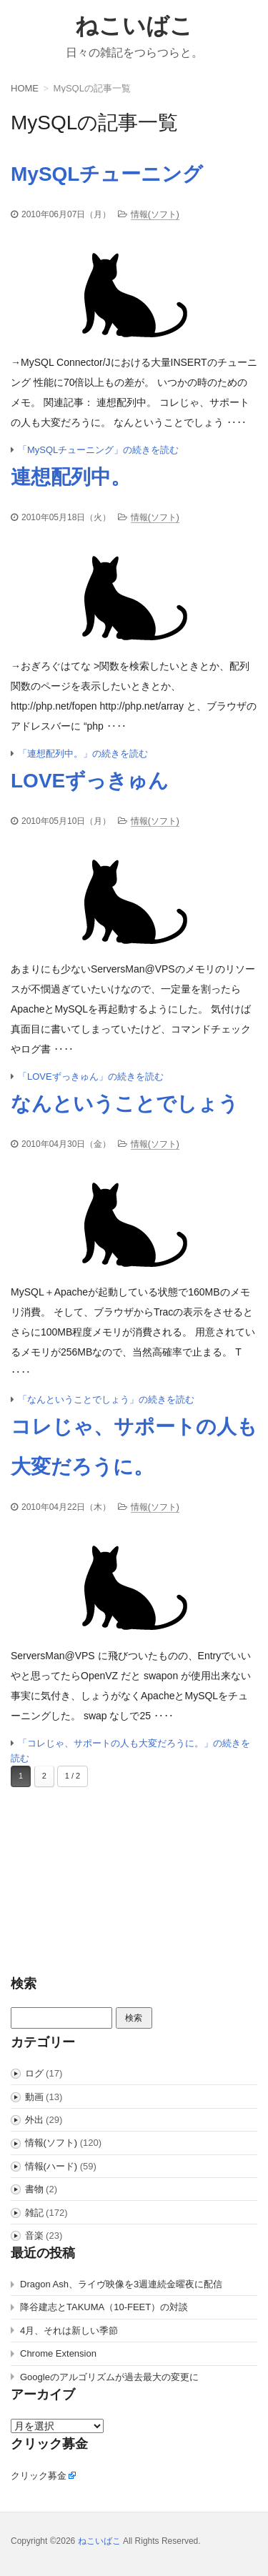  What do you see at coordinates (109, 2377) in the screenshot?
I see `Googleのアルゴリズムが過去最大の変更に` at bounding box center [109, 2377].